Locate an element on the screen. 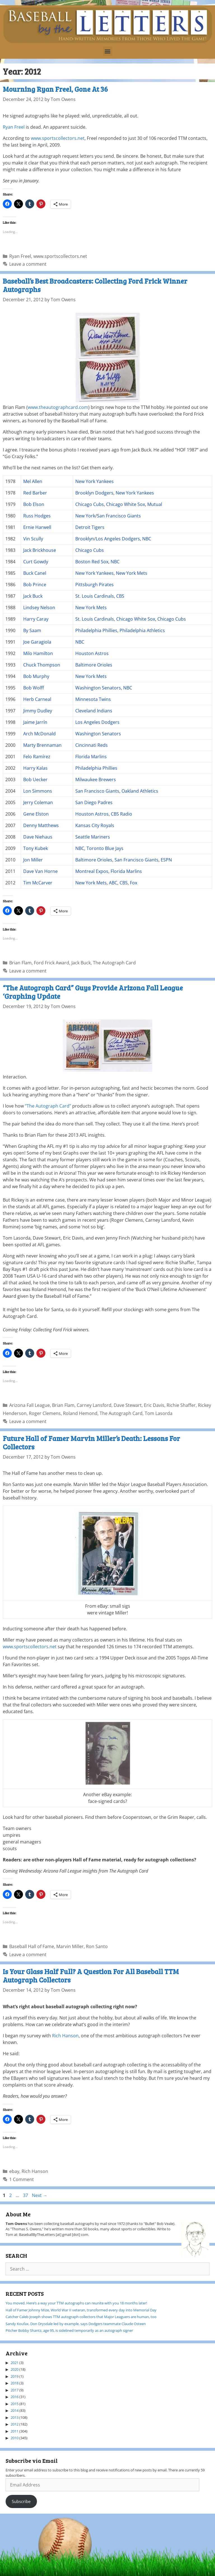 This screenshot has width=215, height=2576. 2015 is located at coordinates (14, 2403).